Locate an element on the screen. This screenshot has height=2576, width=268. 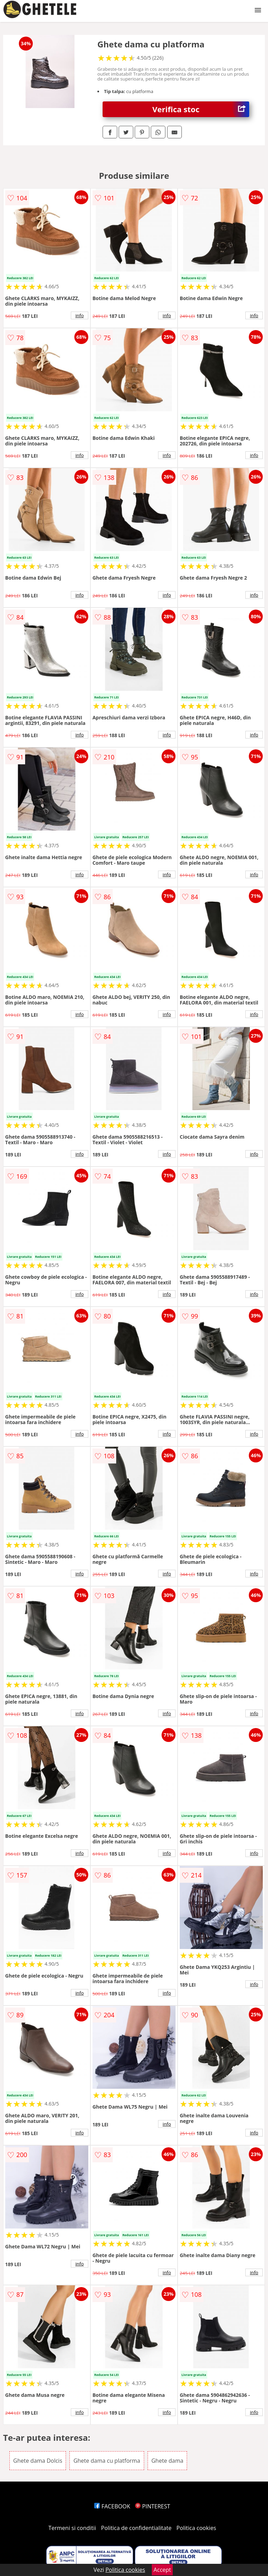
Accept is located at coordinates (162, 2570).